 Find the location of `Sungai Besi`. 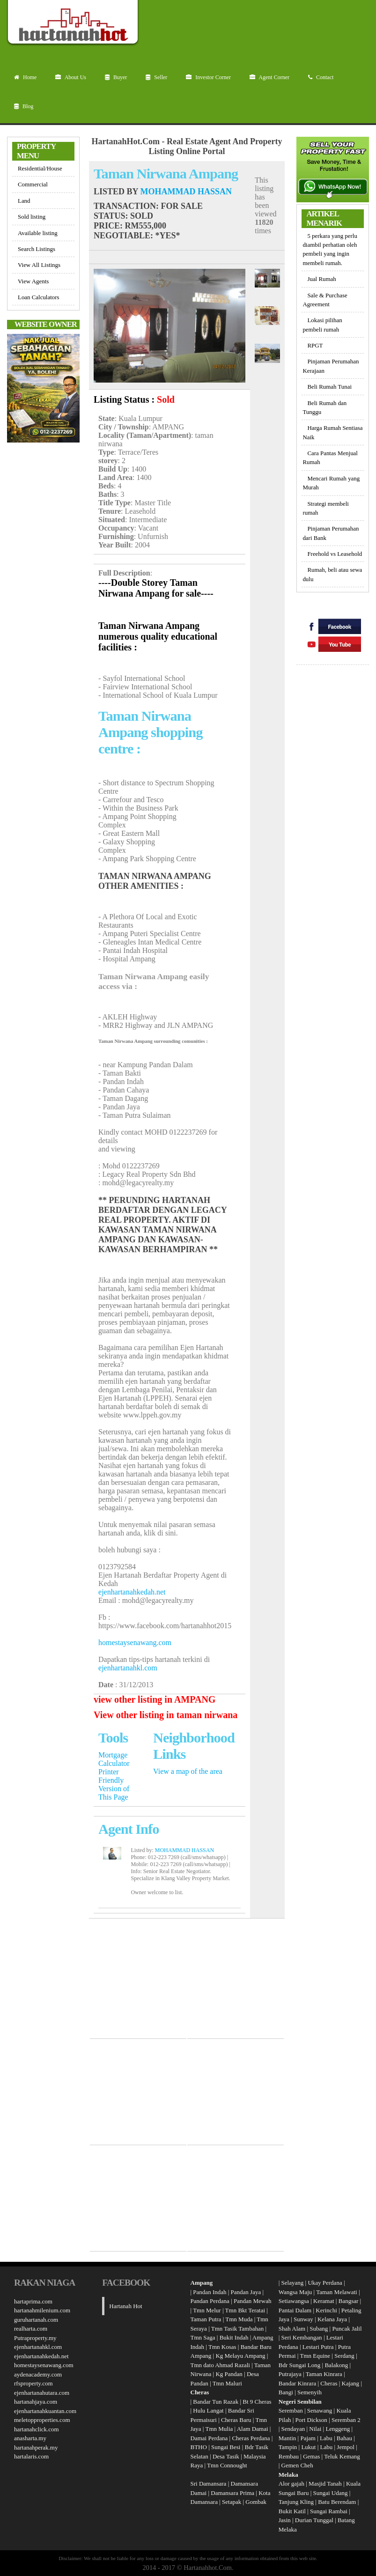

Sungai Besi is located at coordinates (225, 2447).